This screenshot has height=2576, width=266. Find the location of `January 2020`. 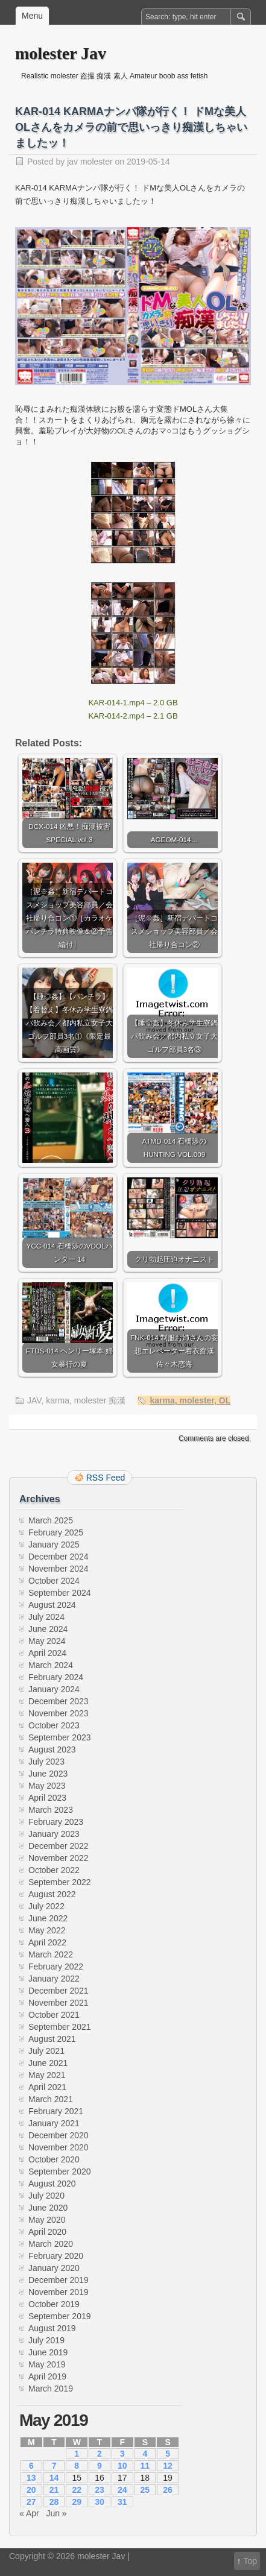

January 2020 is located at coordinates (54, 2268).